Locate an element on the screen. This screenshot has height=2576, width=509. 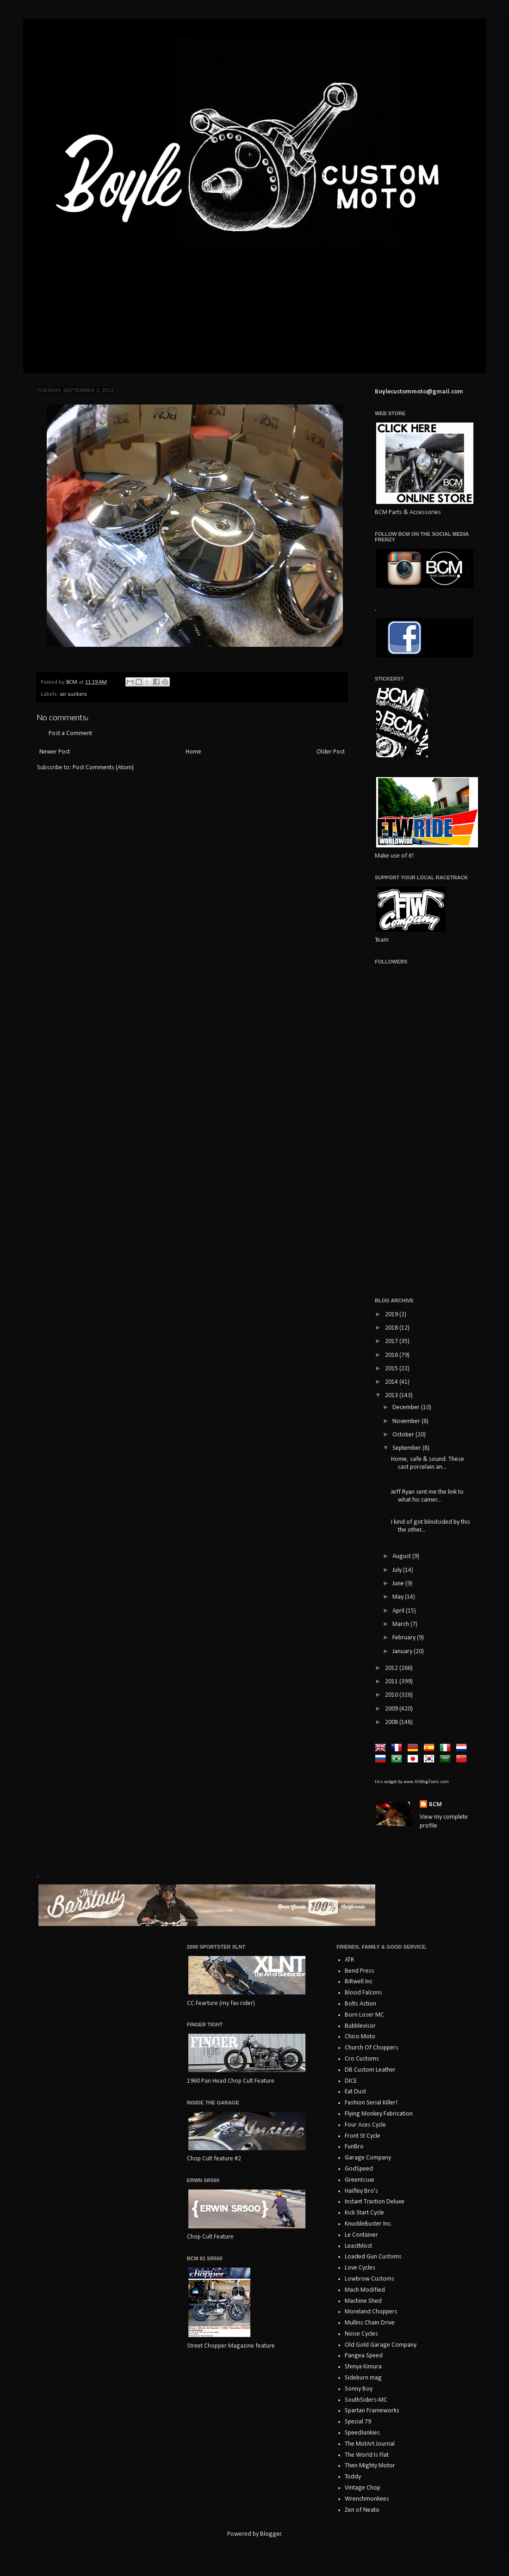
Mach Modified is located at coordinates (365, 2290).